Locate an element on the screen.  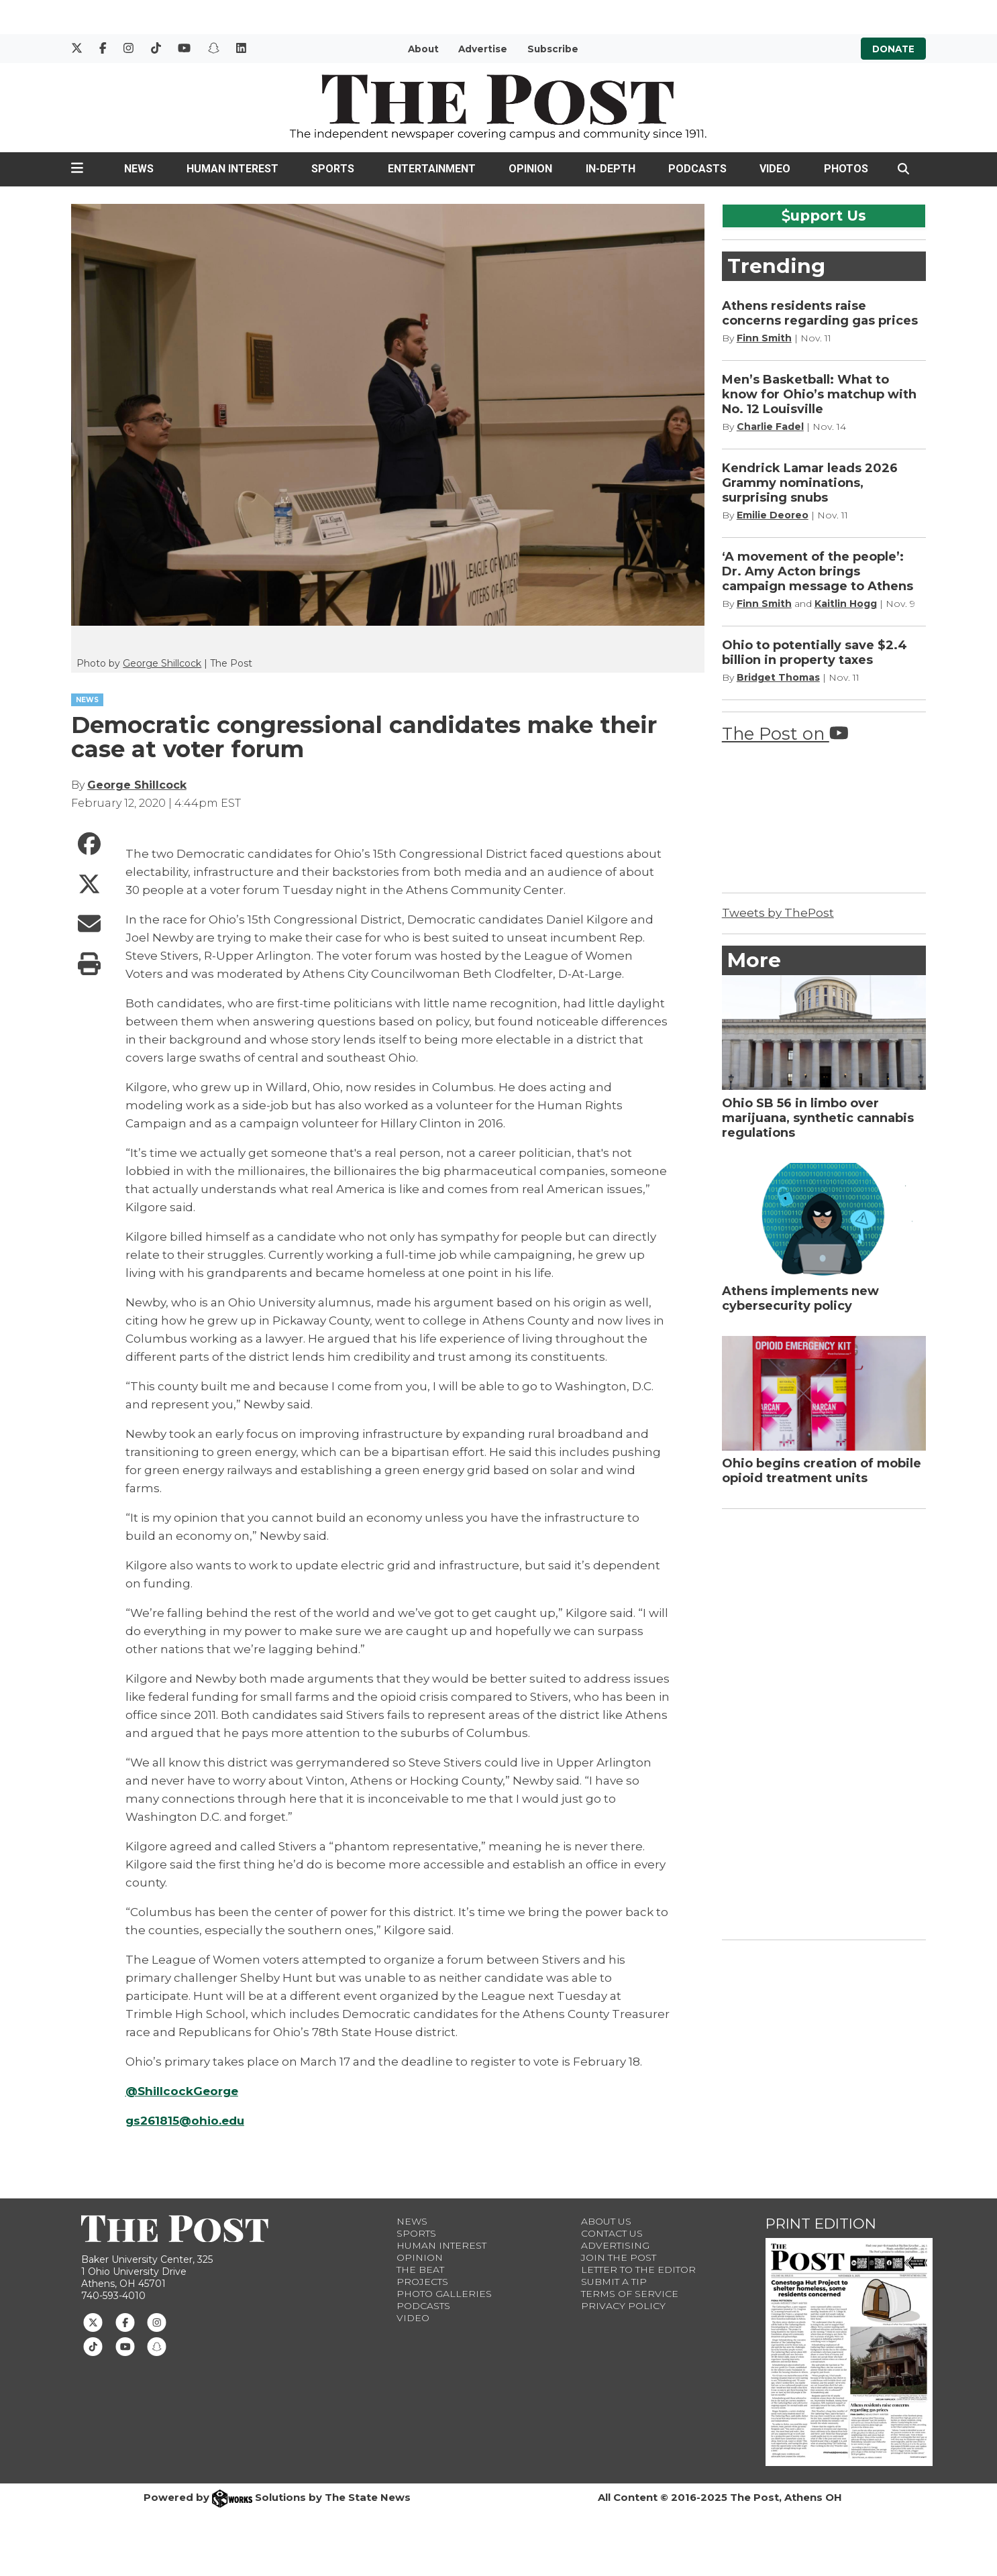
Bridget Thomas is located at coordinates (778, 677).